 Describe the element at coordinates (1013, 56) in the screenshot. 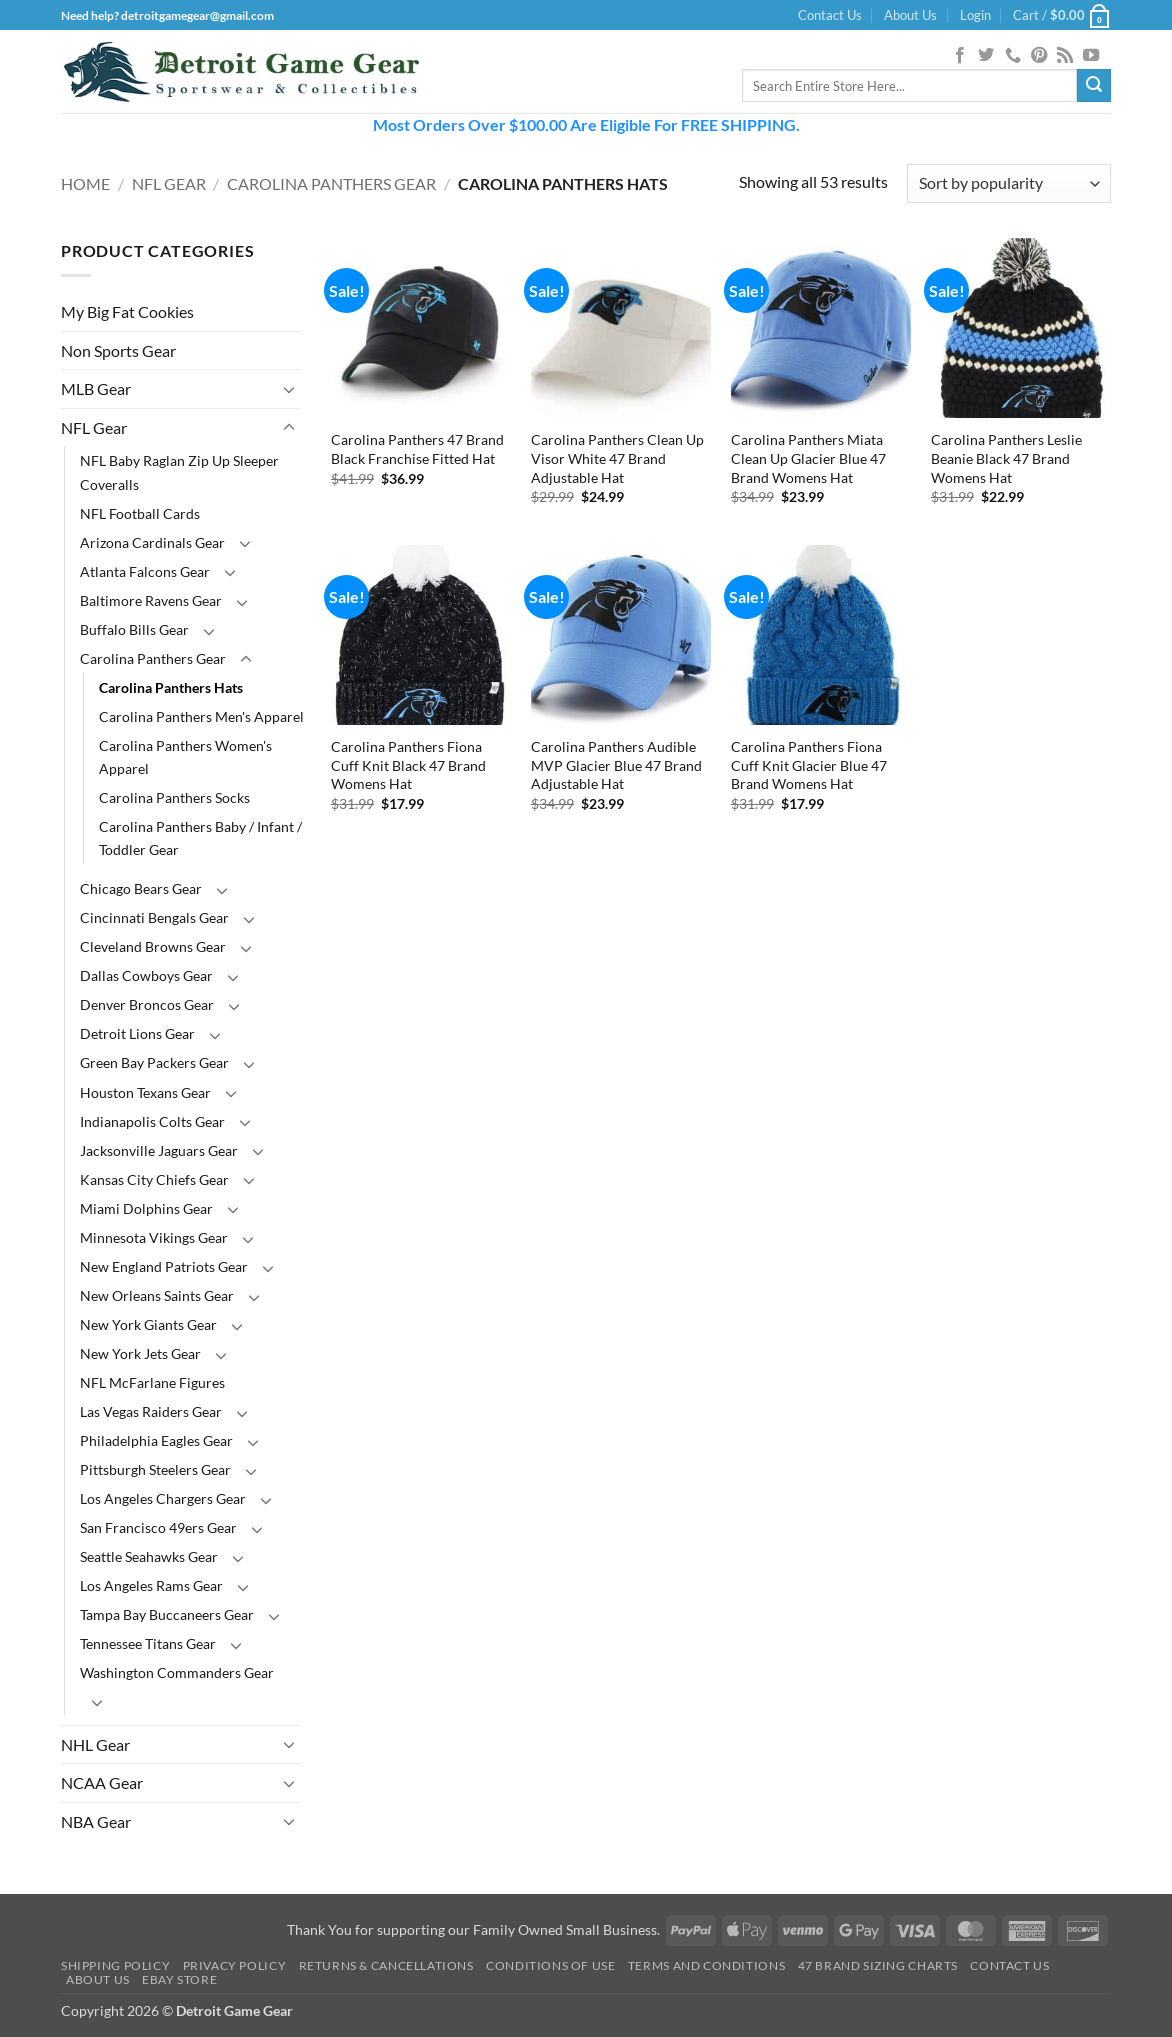

I see `[Call us]` at that location.